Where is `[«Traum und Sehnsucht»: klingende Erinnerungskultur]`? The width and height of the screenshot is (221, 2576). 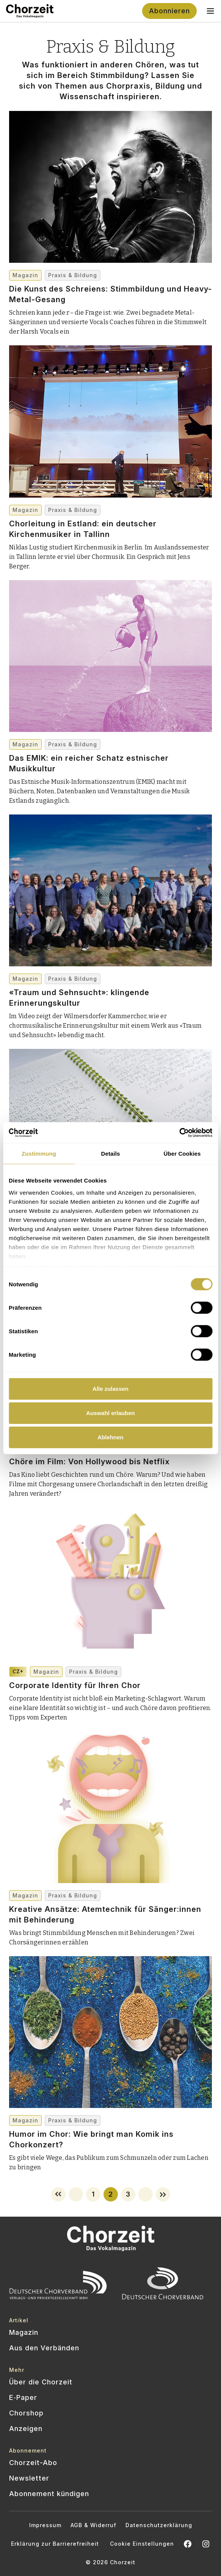 [«Traum und Sehnsucht»: klingende Erinnerungskultur] is located at coordinates (110, 968).